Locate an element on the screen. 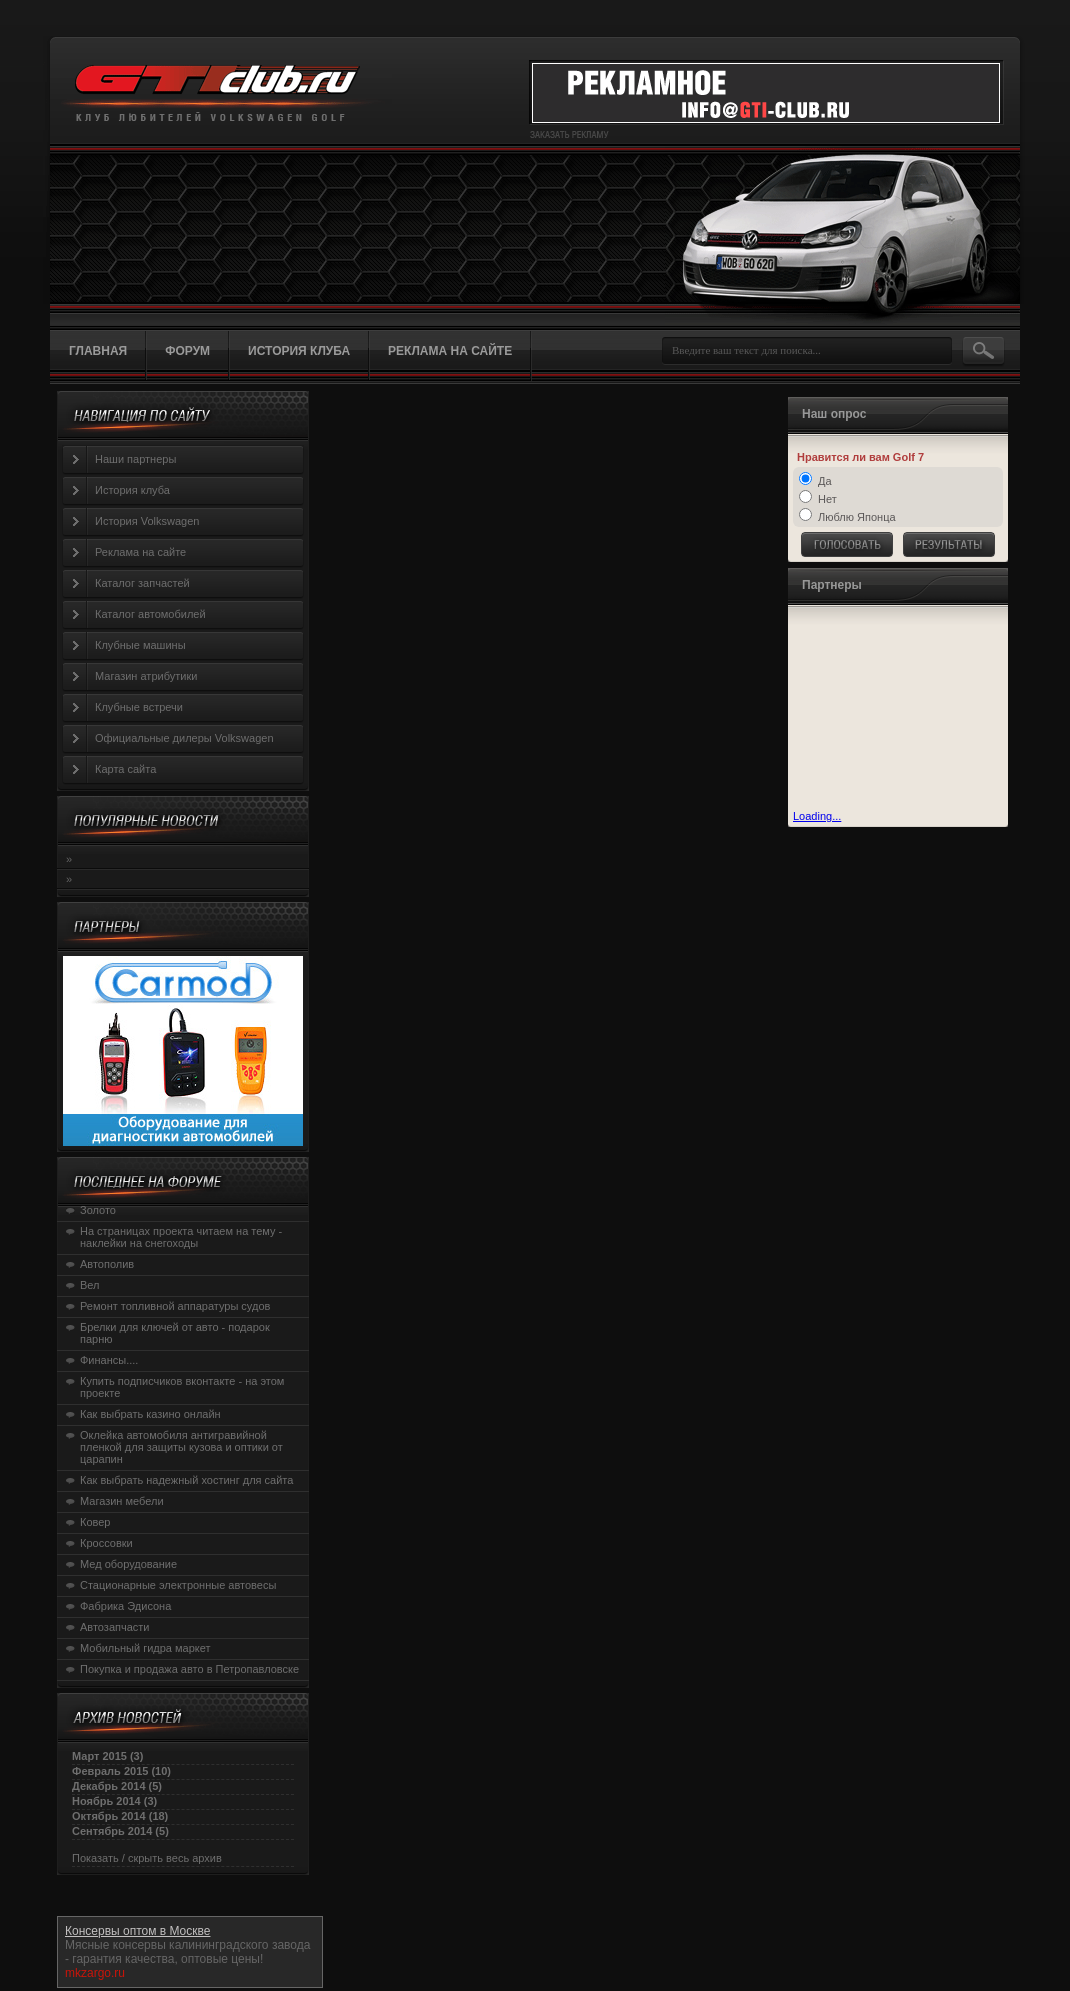 The width and height of the screenshot is (1070, 1991). Как выбрать казино онлайн is located at coordinates (150, 1414).